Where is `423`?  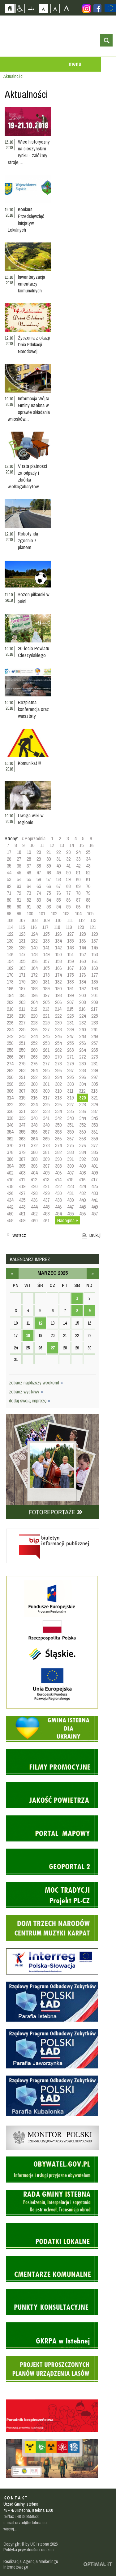 423 is located at coordinates (70, 1186).